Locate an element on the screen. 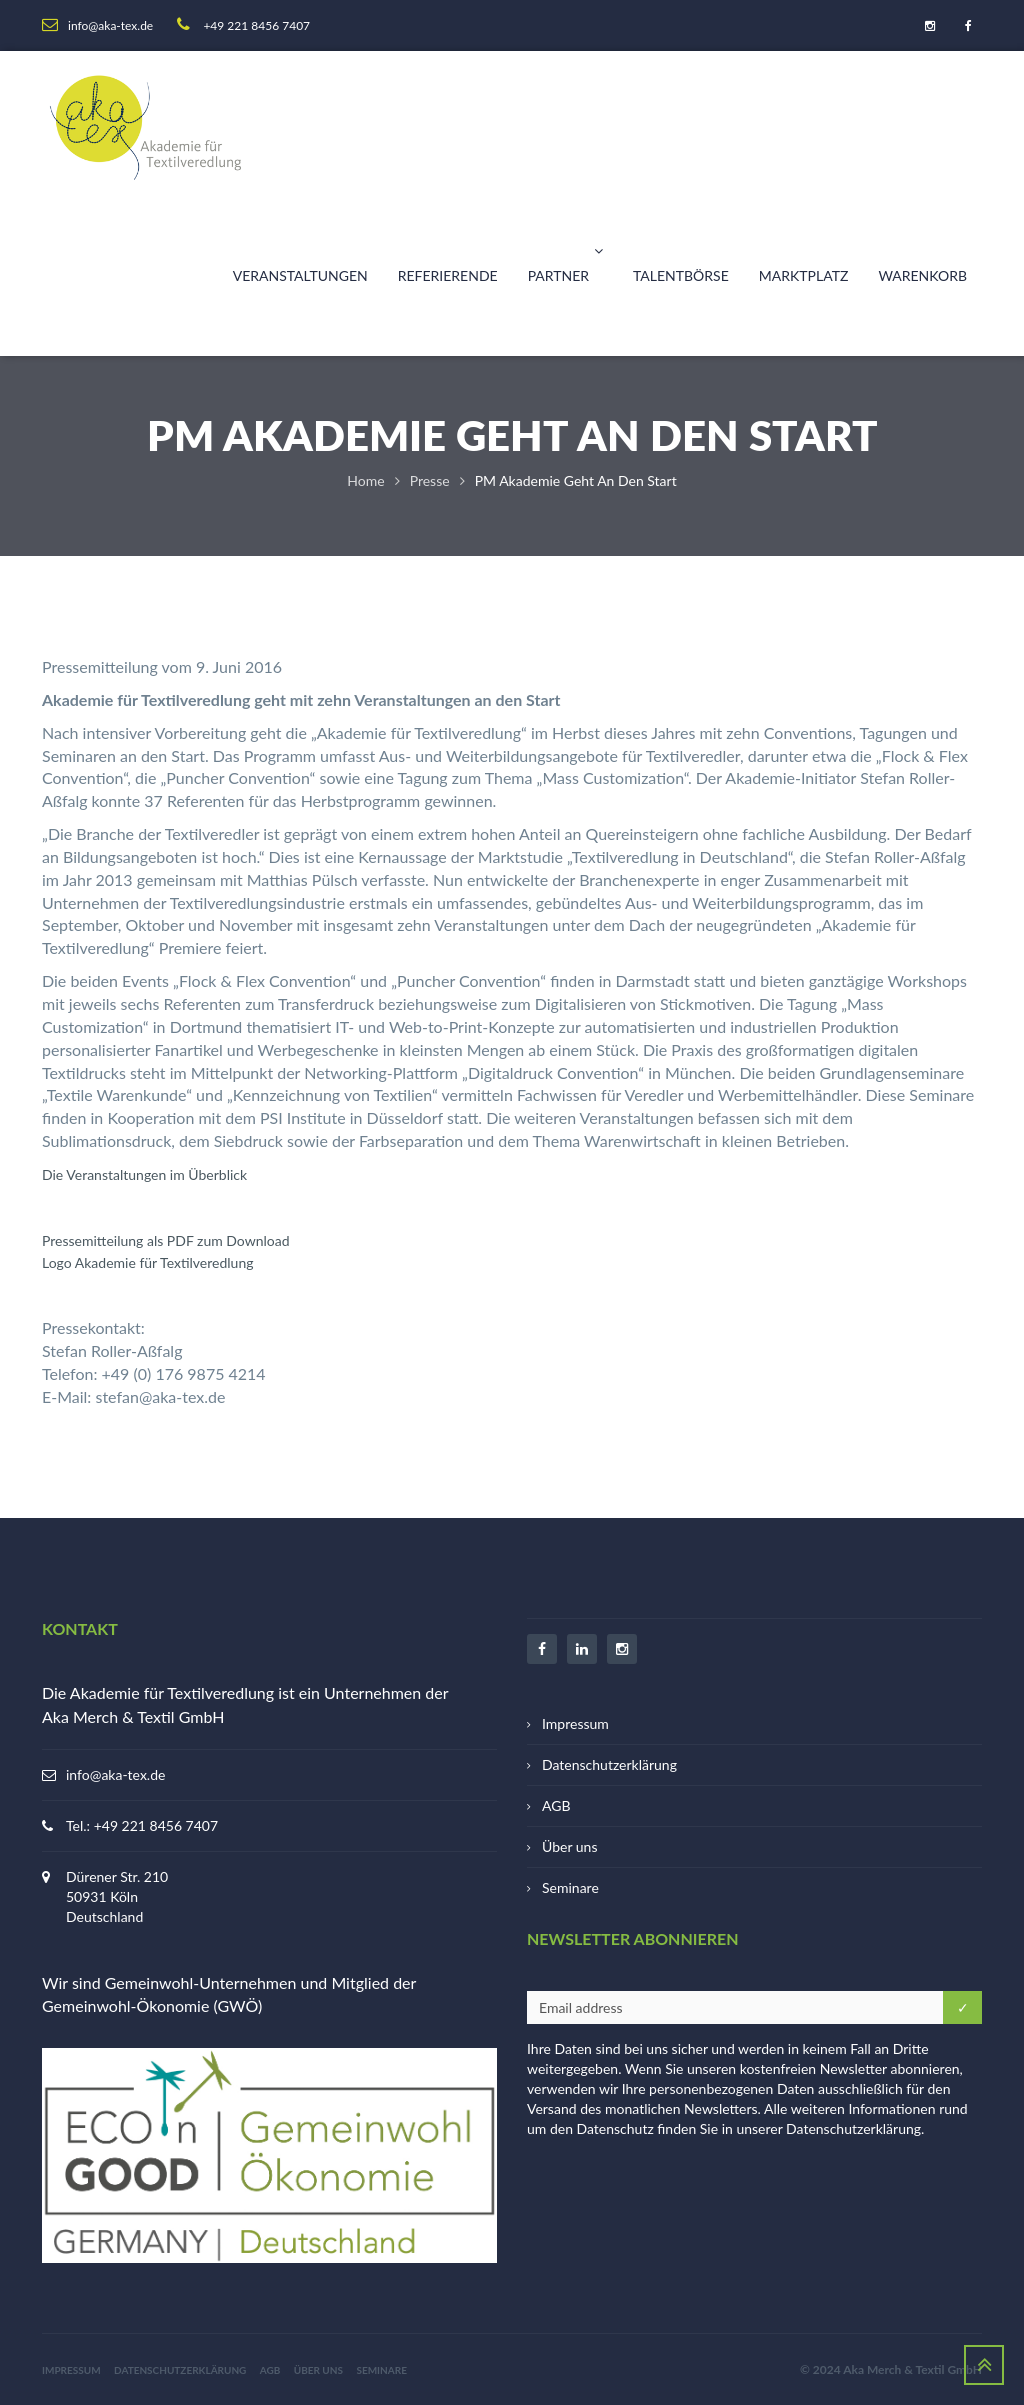  Pressemitteilung als PDF zum Download is located at coordinates (166, 1240).